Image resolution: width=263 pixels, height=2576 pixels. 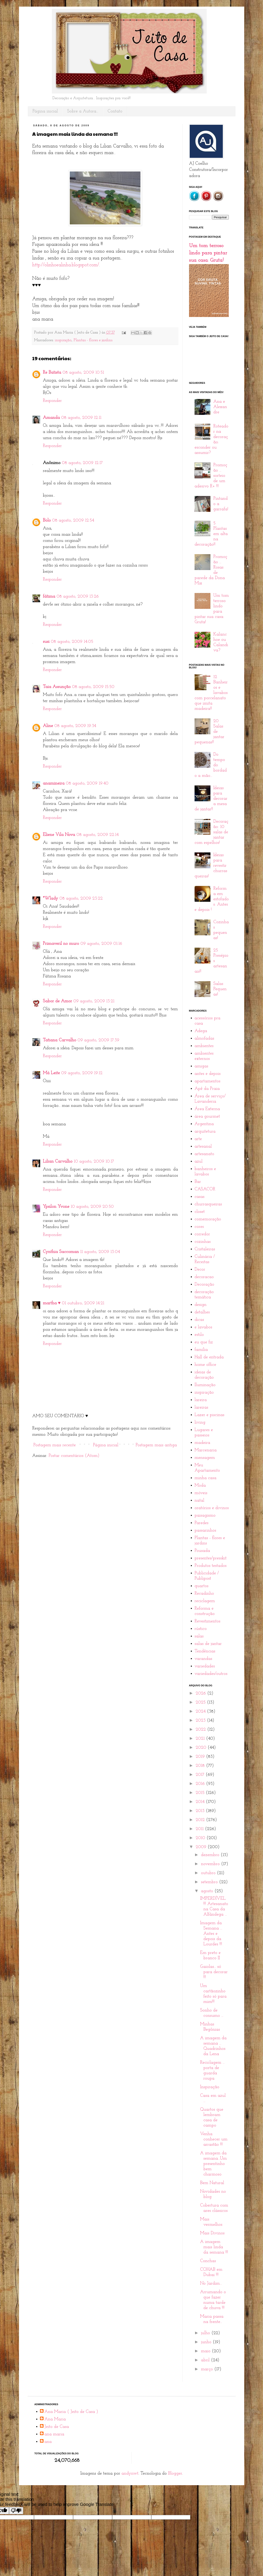 What do you see at coordinates (209, 2087) in the screenshot?
I see `Inspiração` at bounding box center [209, 2087].